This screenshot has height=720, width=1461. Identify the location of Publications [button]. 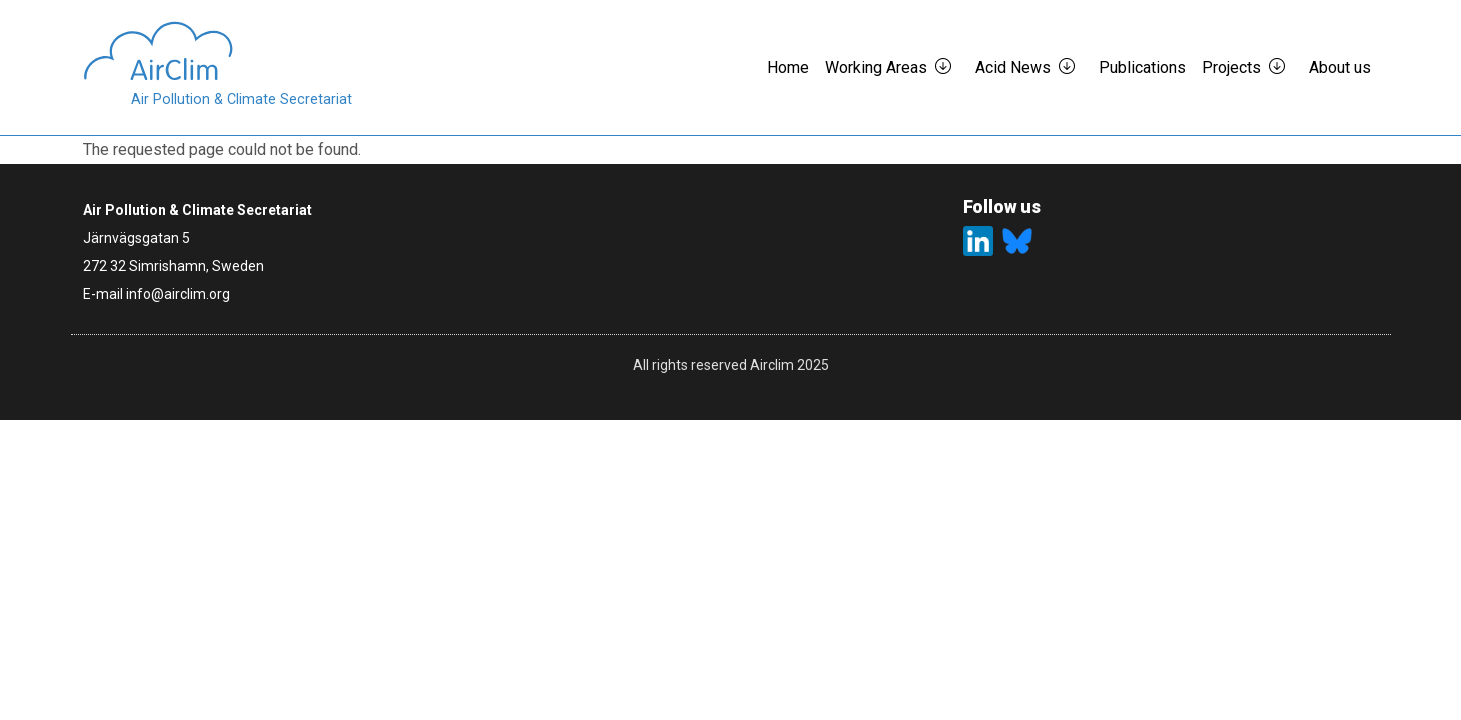
(1142, 67).